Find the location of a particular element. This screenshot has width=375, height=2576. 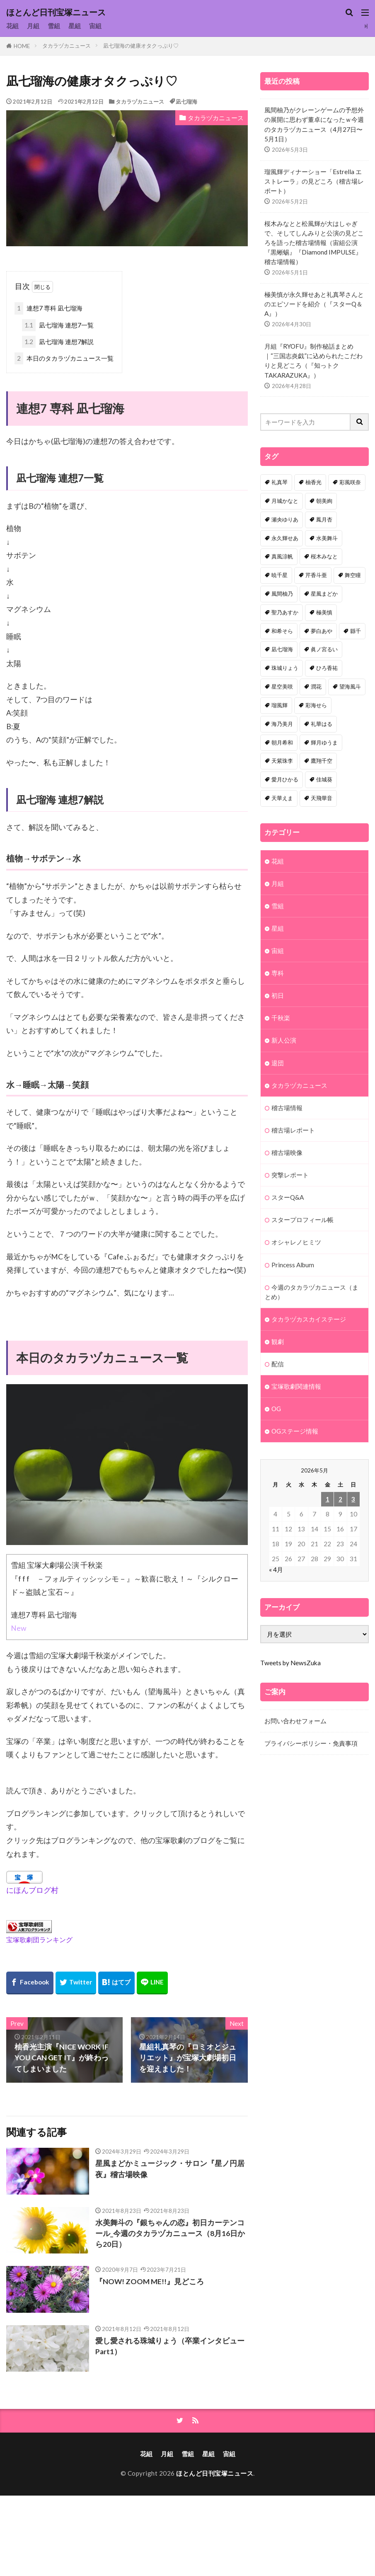

星風まどかミュージック・サロン『星ノ円居夜』稽古場映像 is located at coordinates (169, 2168).